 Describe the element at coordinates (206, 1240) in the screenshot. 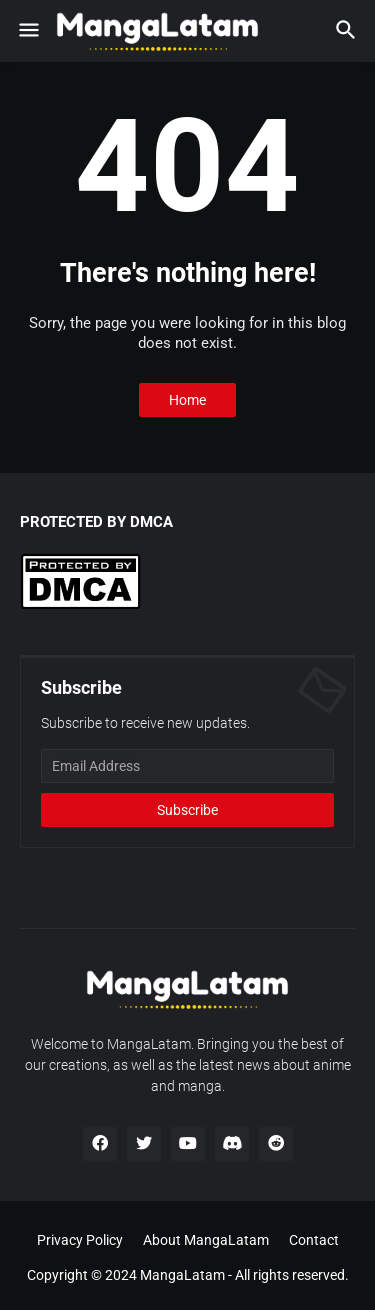

I see `About MangaLatam` at that location.